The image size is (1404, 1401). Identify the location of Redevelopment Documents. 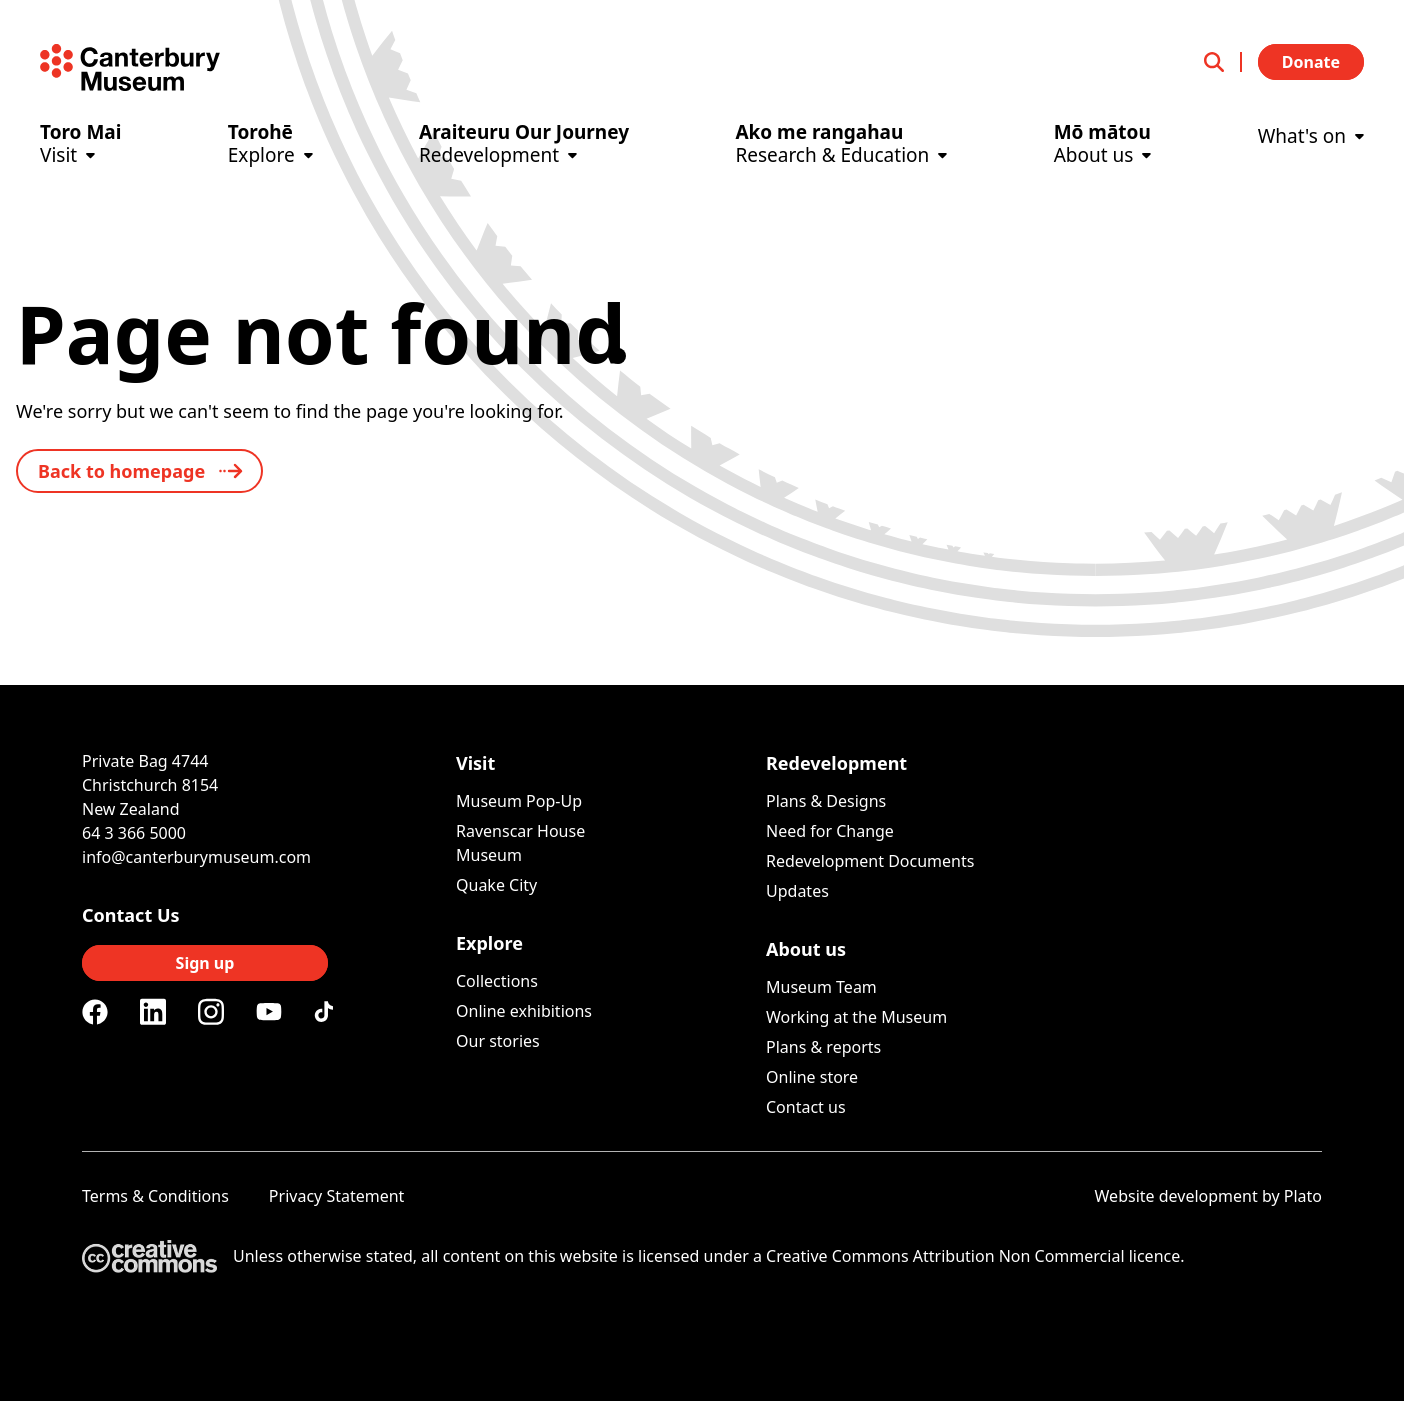
(870, 861).